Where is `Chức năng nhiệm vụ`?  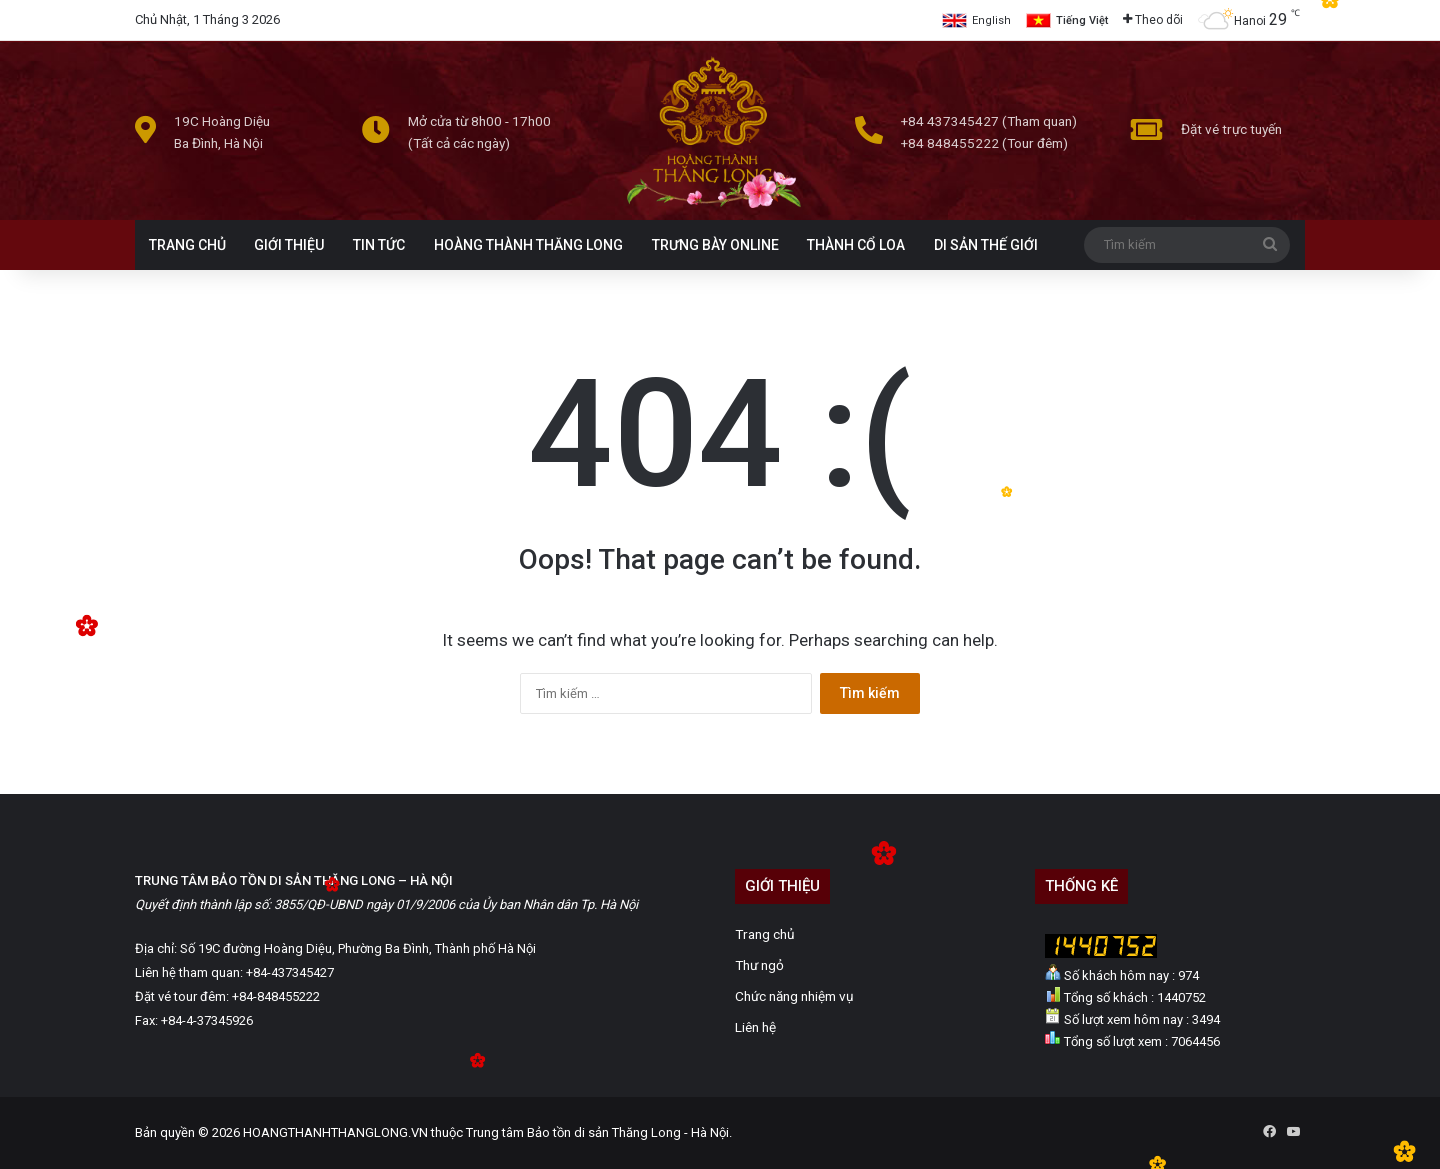 Chức năng nhiệm vụ is located at coordinates (794, 996).